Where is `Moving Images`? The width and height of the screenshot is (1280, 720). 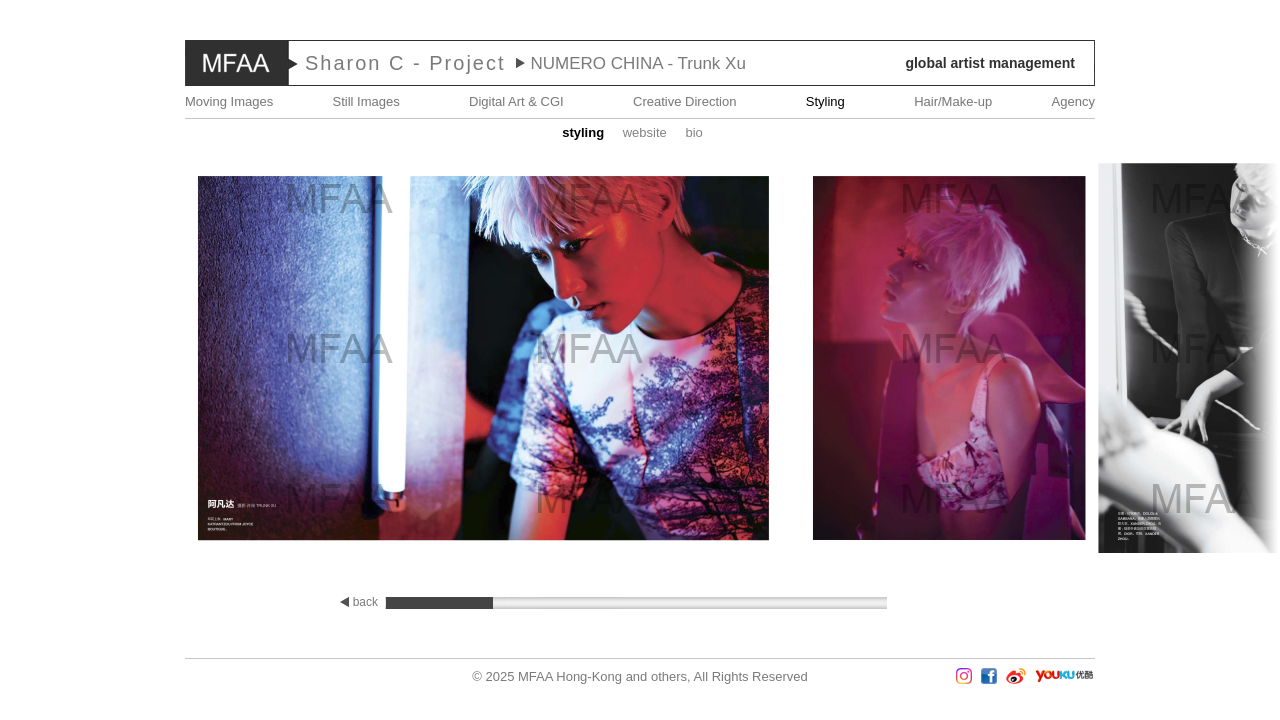 Moving Images is located at coordinates (229, 101).